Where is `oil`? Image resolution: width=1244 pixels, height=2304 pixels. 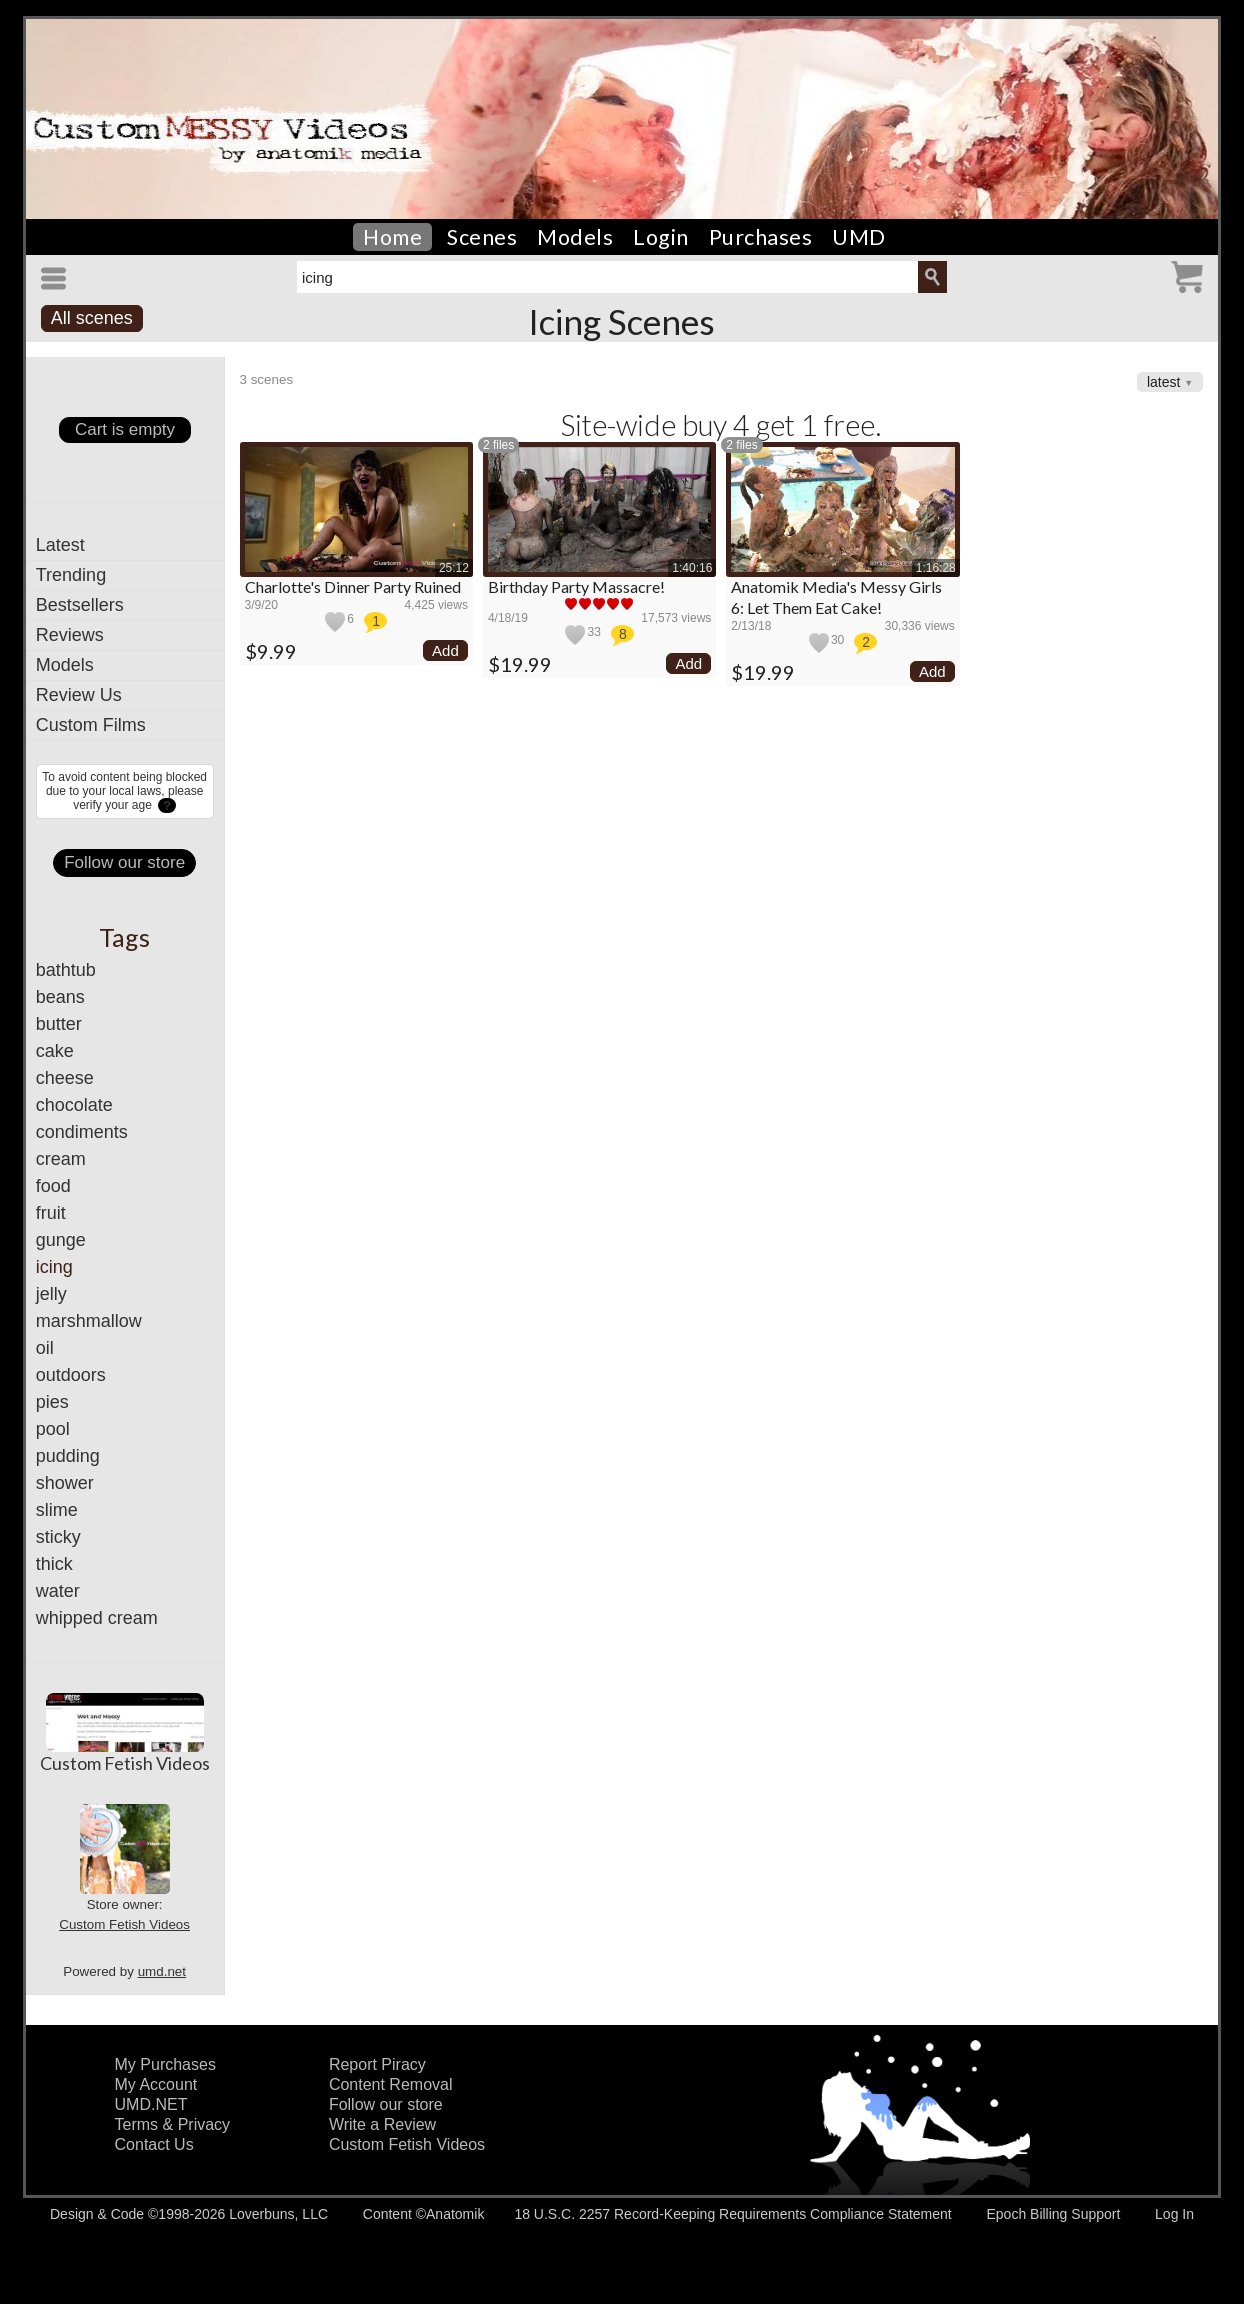
oil is located at coordinates (45, 1348).